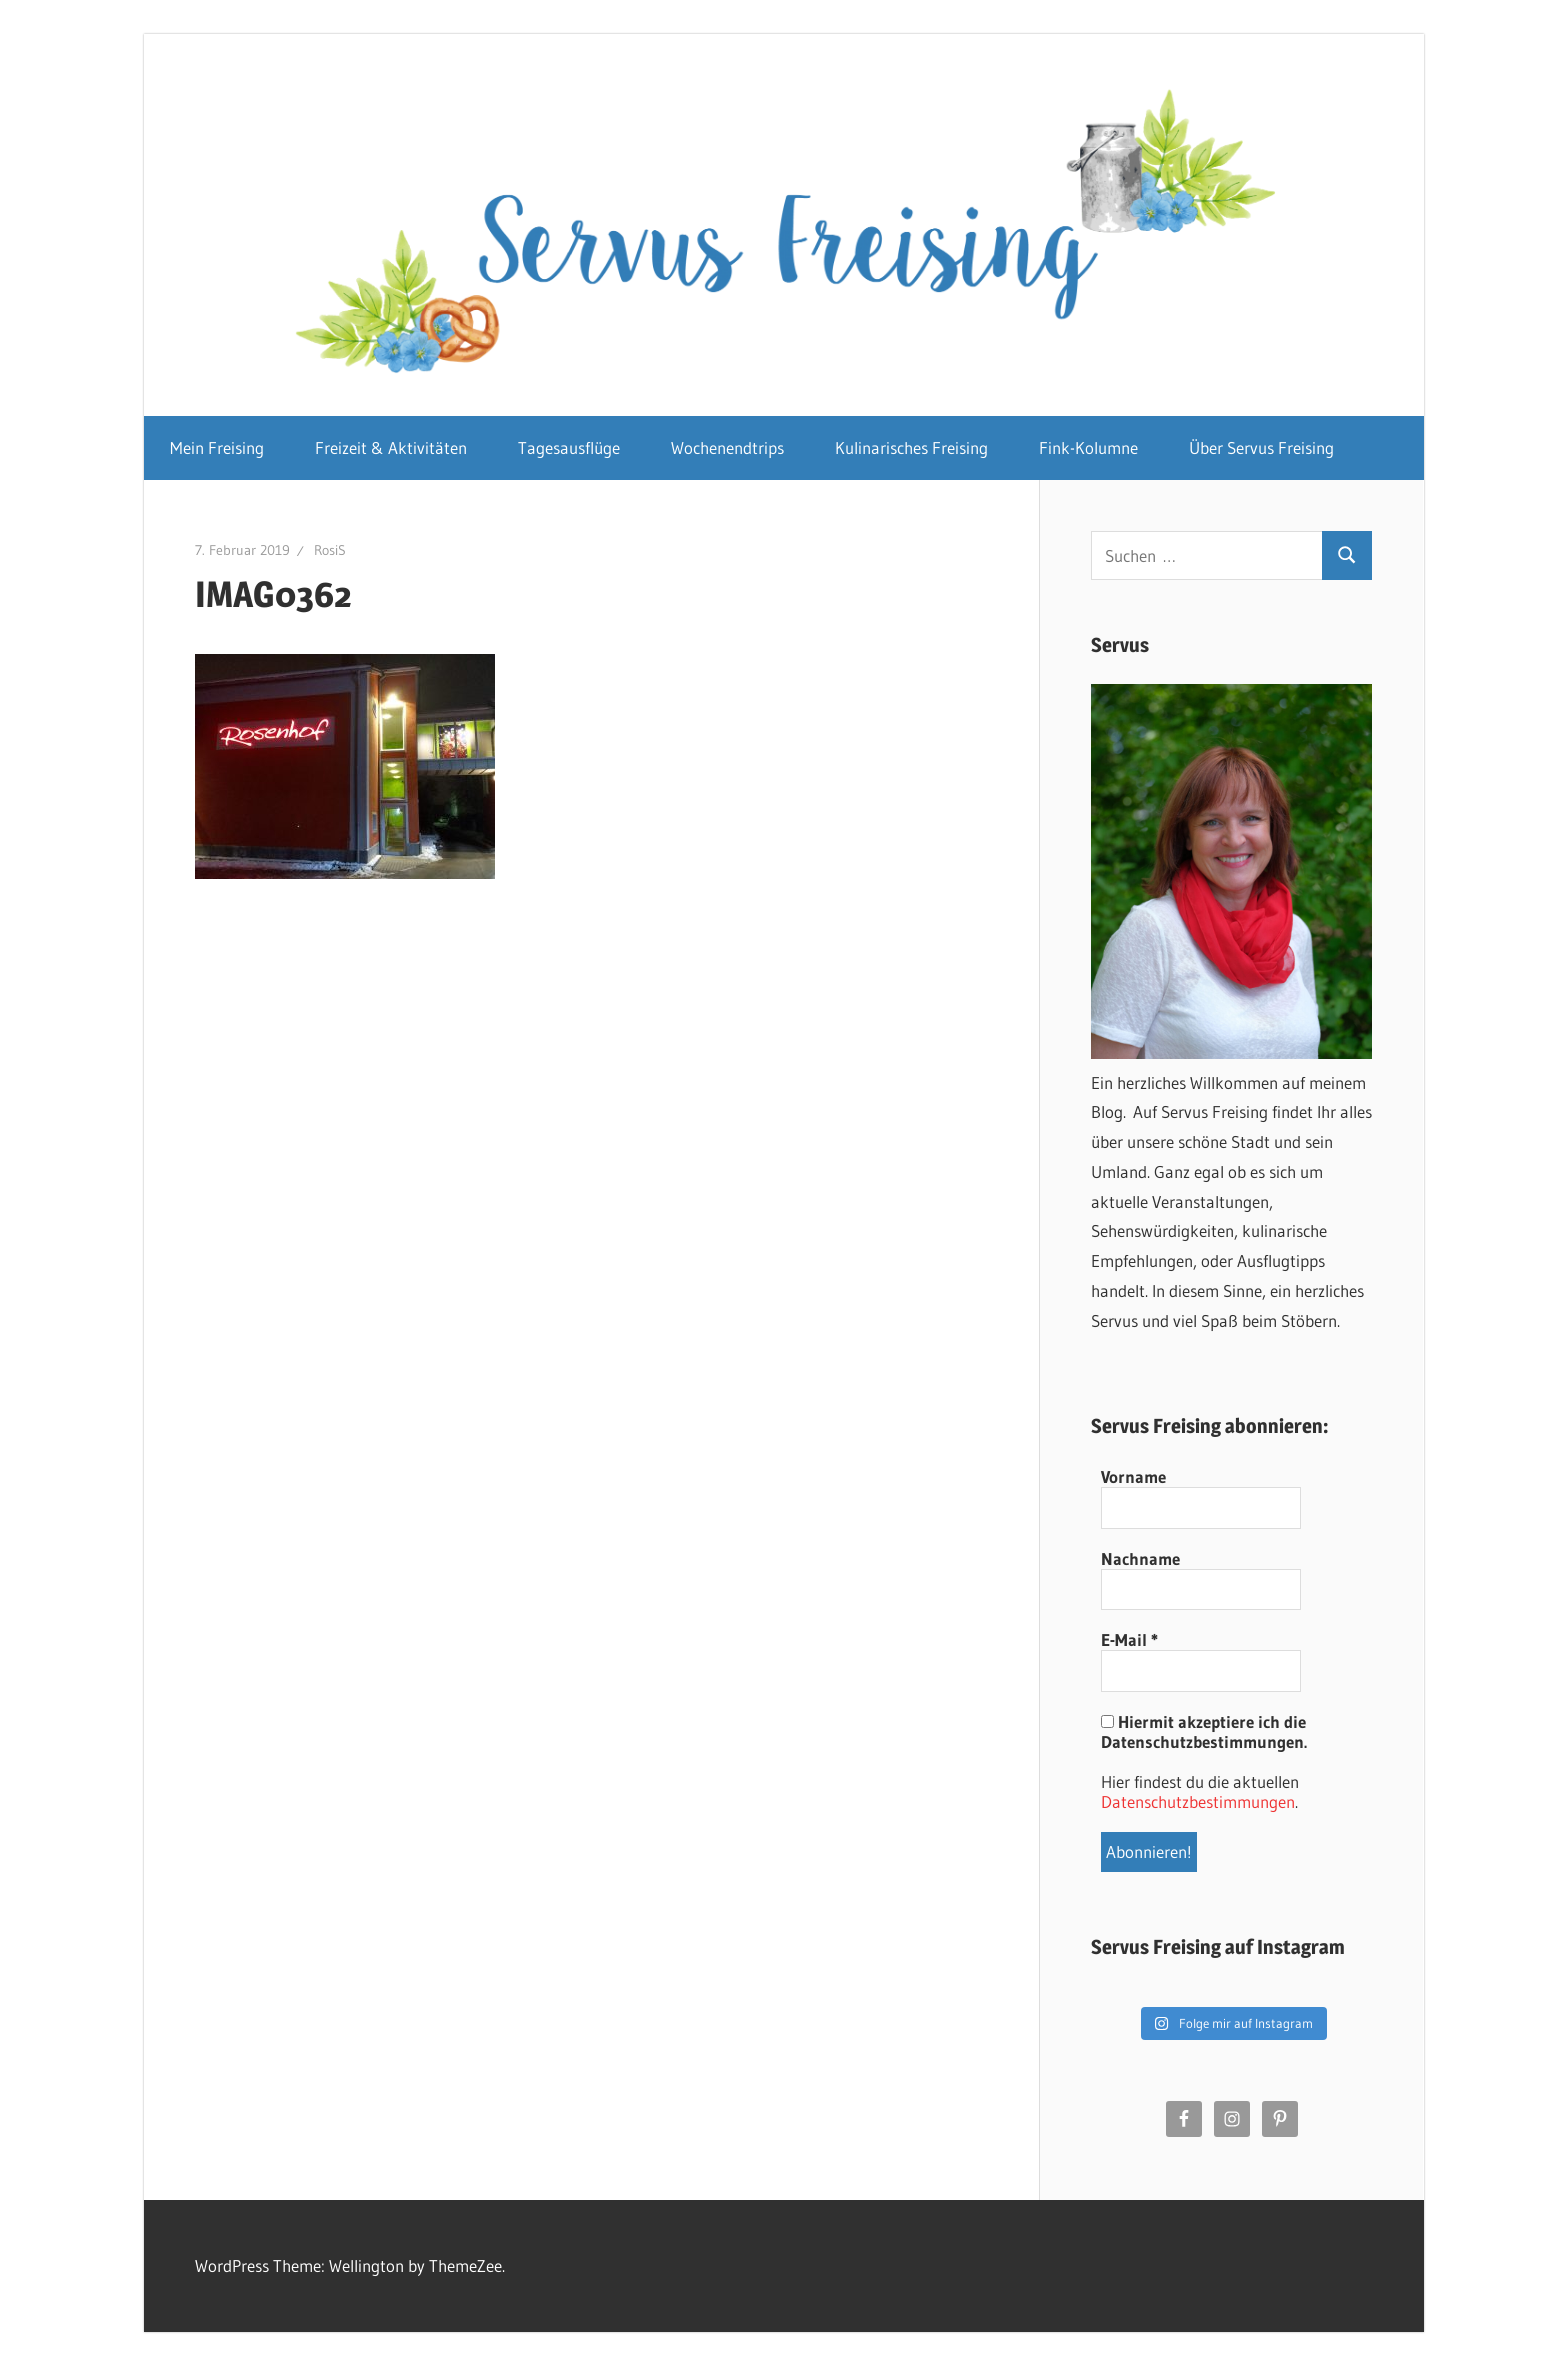 The height and width of the screenshot is (2366, 1568). Describe the element at coordinates (1129, 1640) in the screenshot. I see `E-Mail` at that location.